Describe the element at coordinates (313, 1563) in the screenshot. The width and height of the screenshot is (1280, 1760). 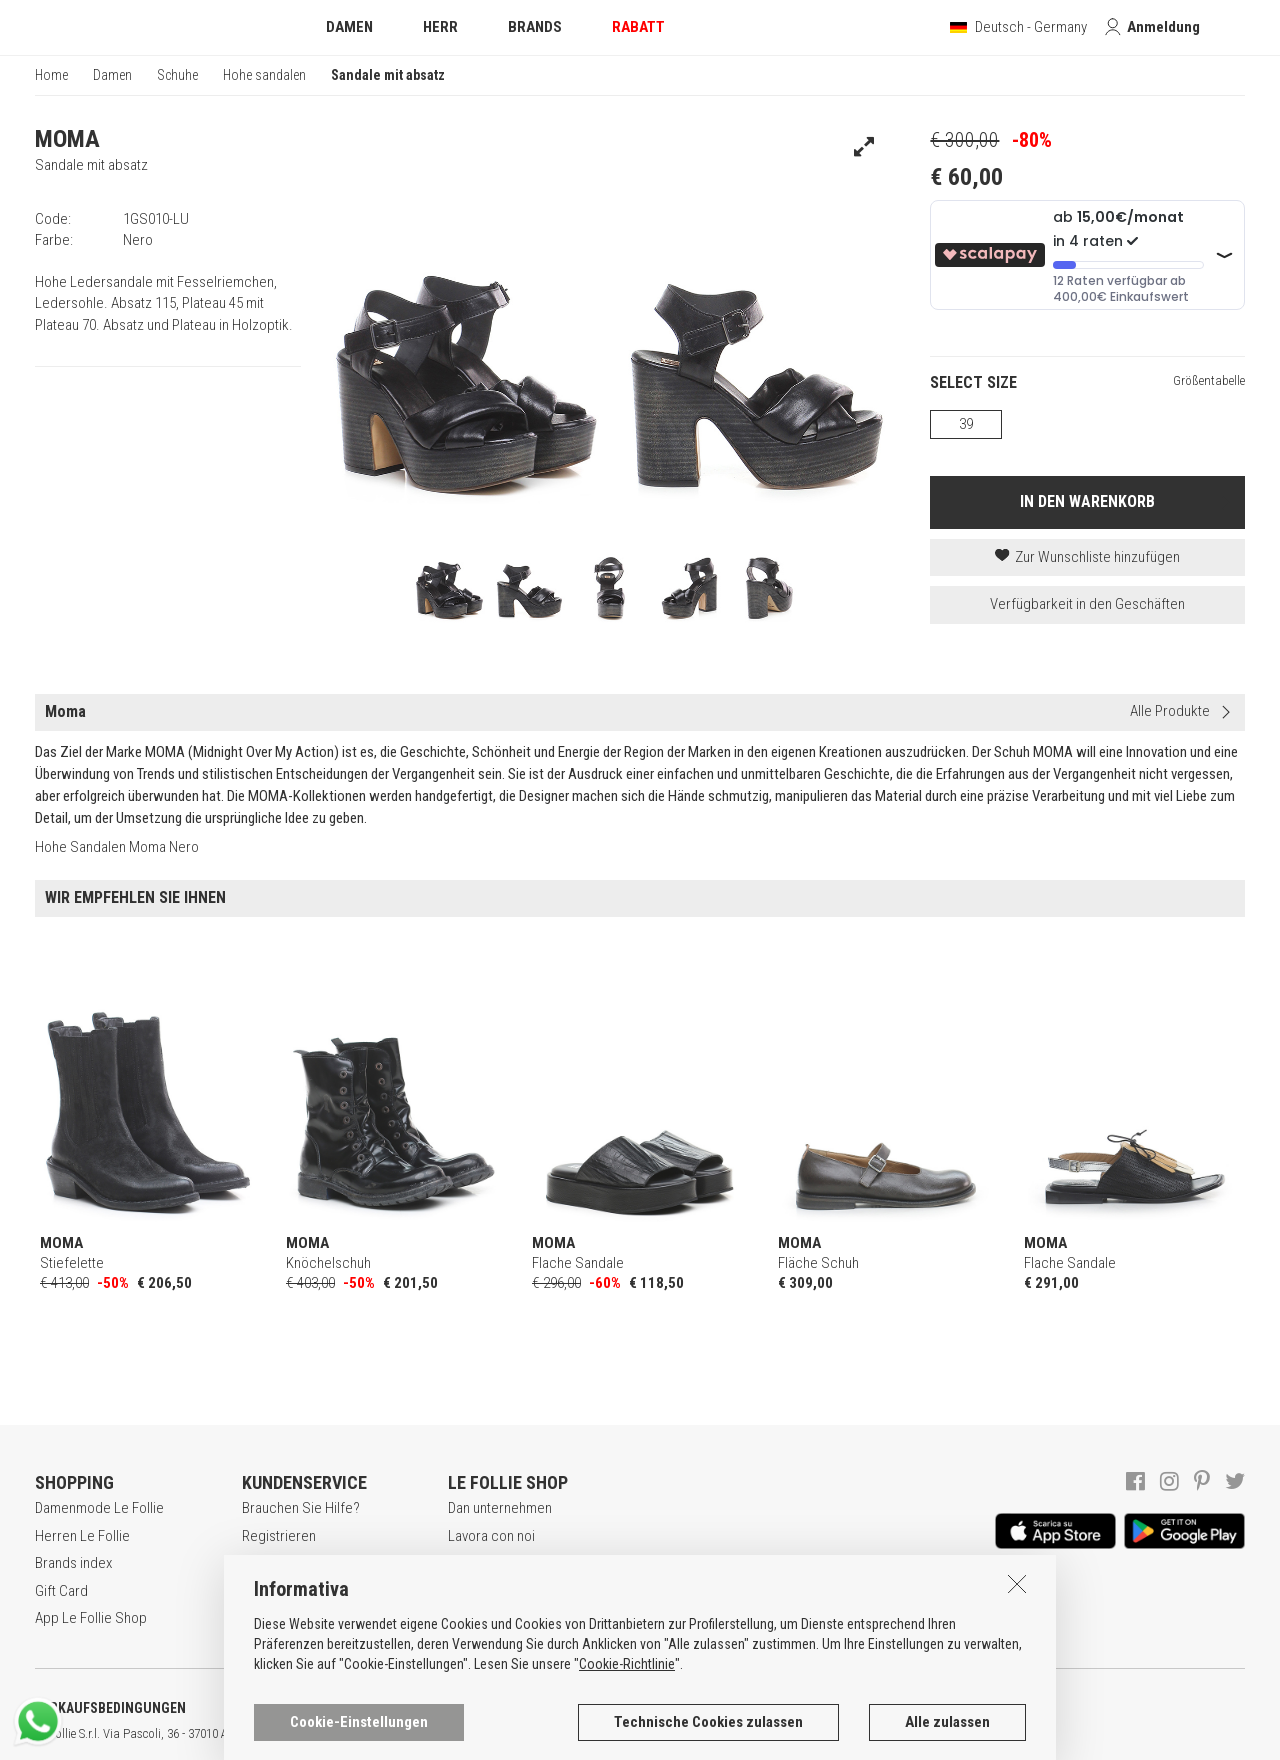
I see `Secure online shopping` at that location.